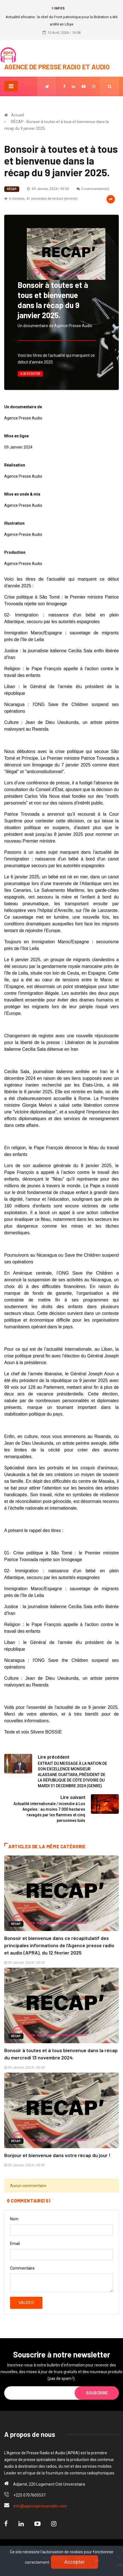  Describe the element at coordinates (30, 373) in the screenshot. I see `6:25 Ecouter` at that location.